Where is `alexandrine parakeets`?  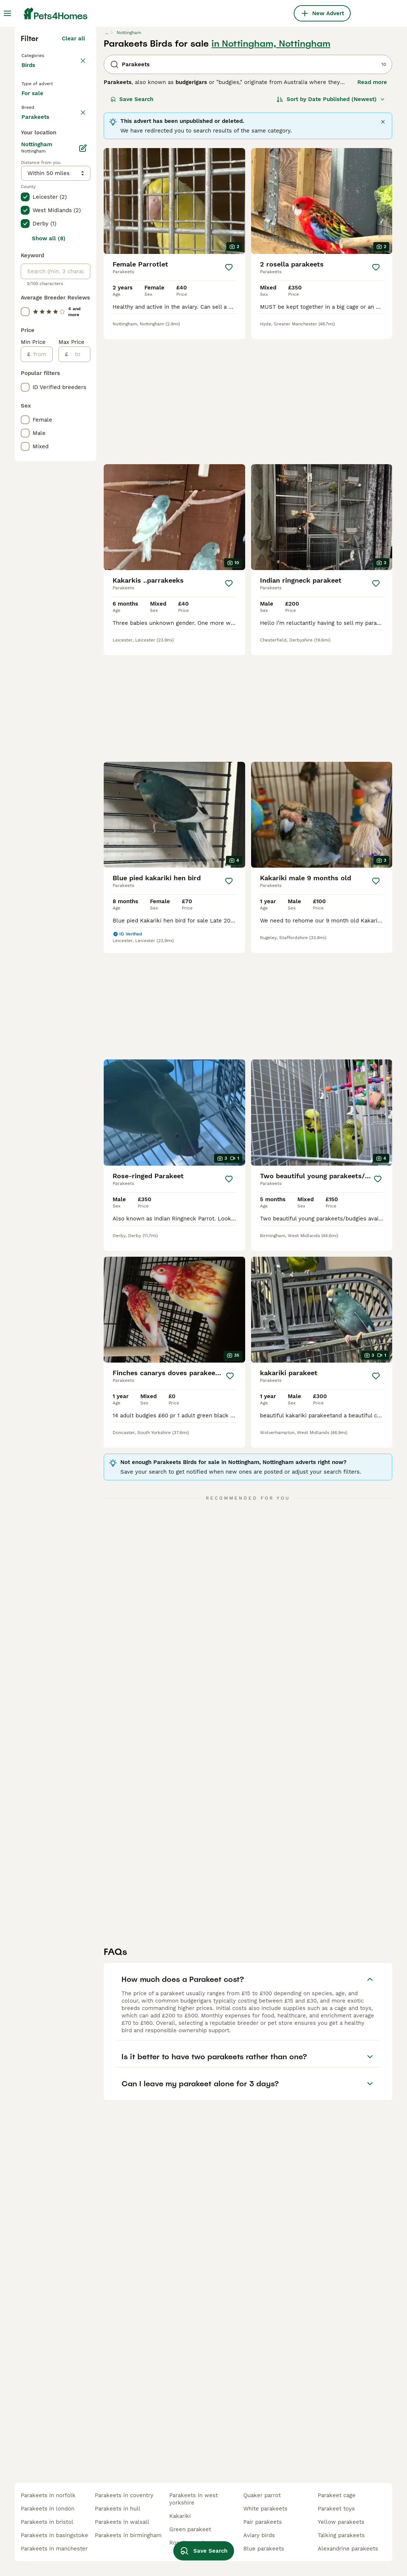
alexandrine parakeets is located at coordinates (348, 2548).